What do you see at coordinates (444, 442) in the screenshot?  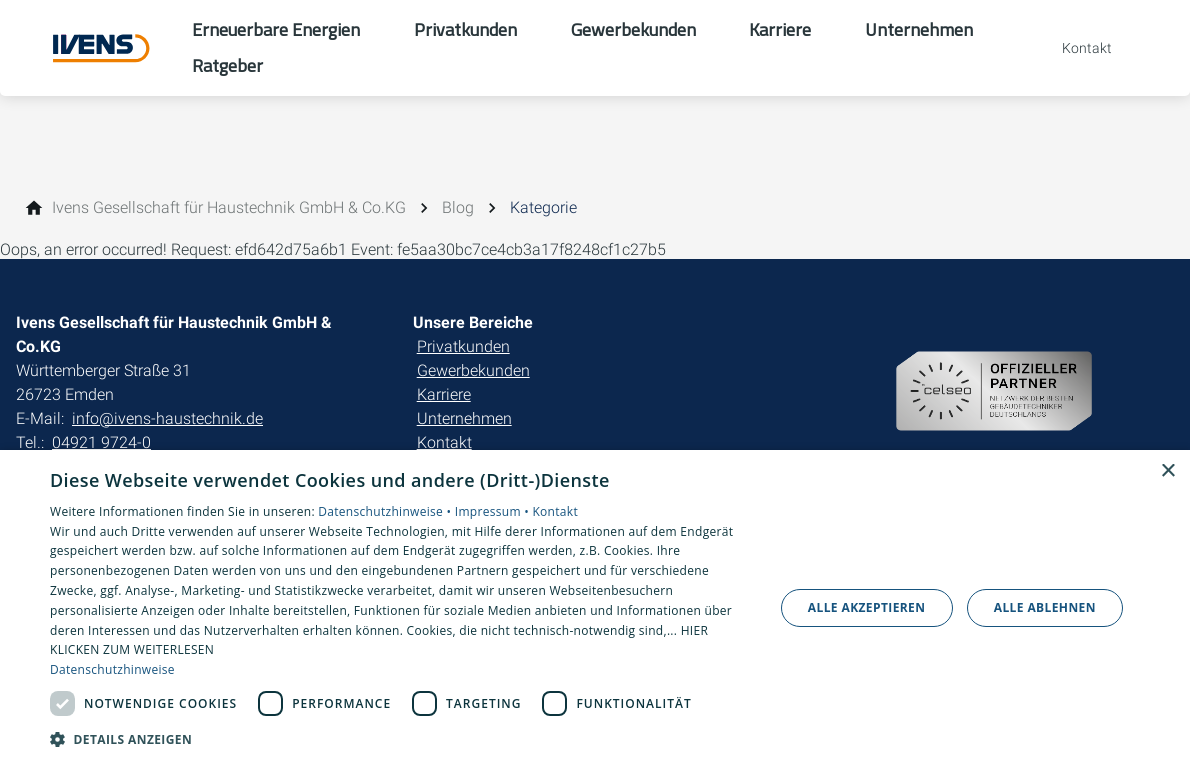 I see `Kontakt` at bounding box center [444, 442].